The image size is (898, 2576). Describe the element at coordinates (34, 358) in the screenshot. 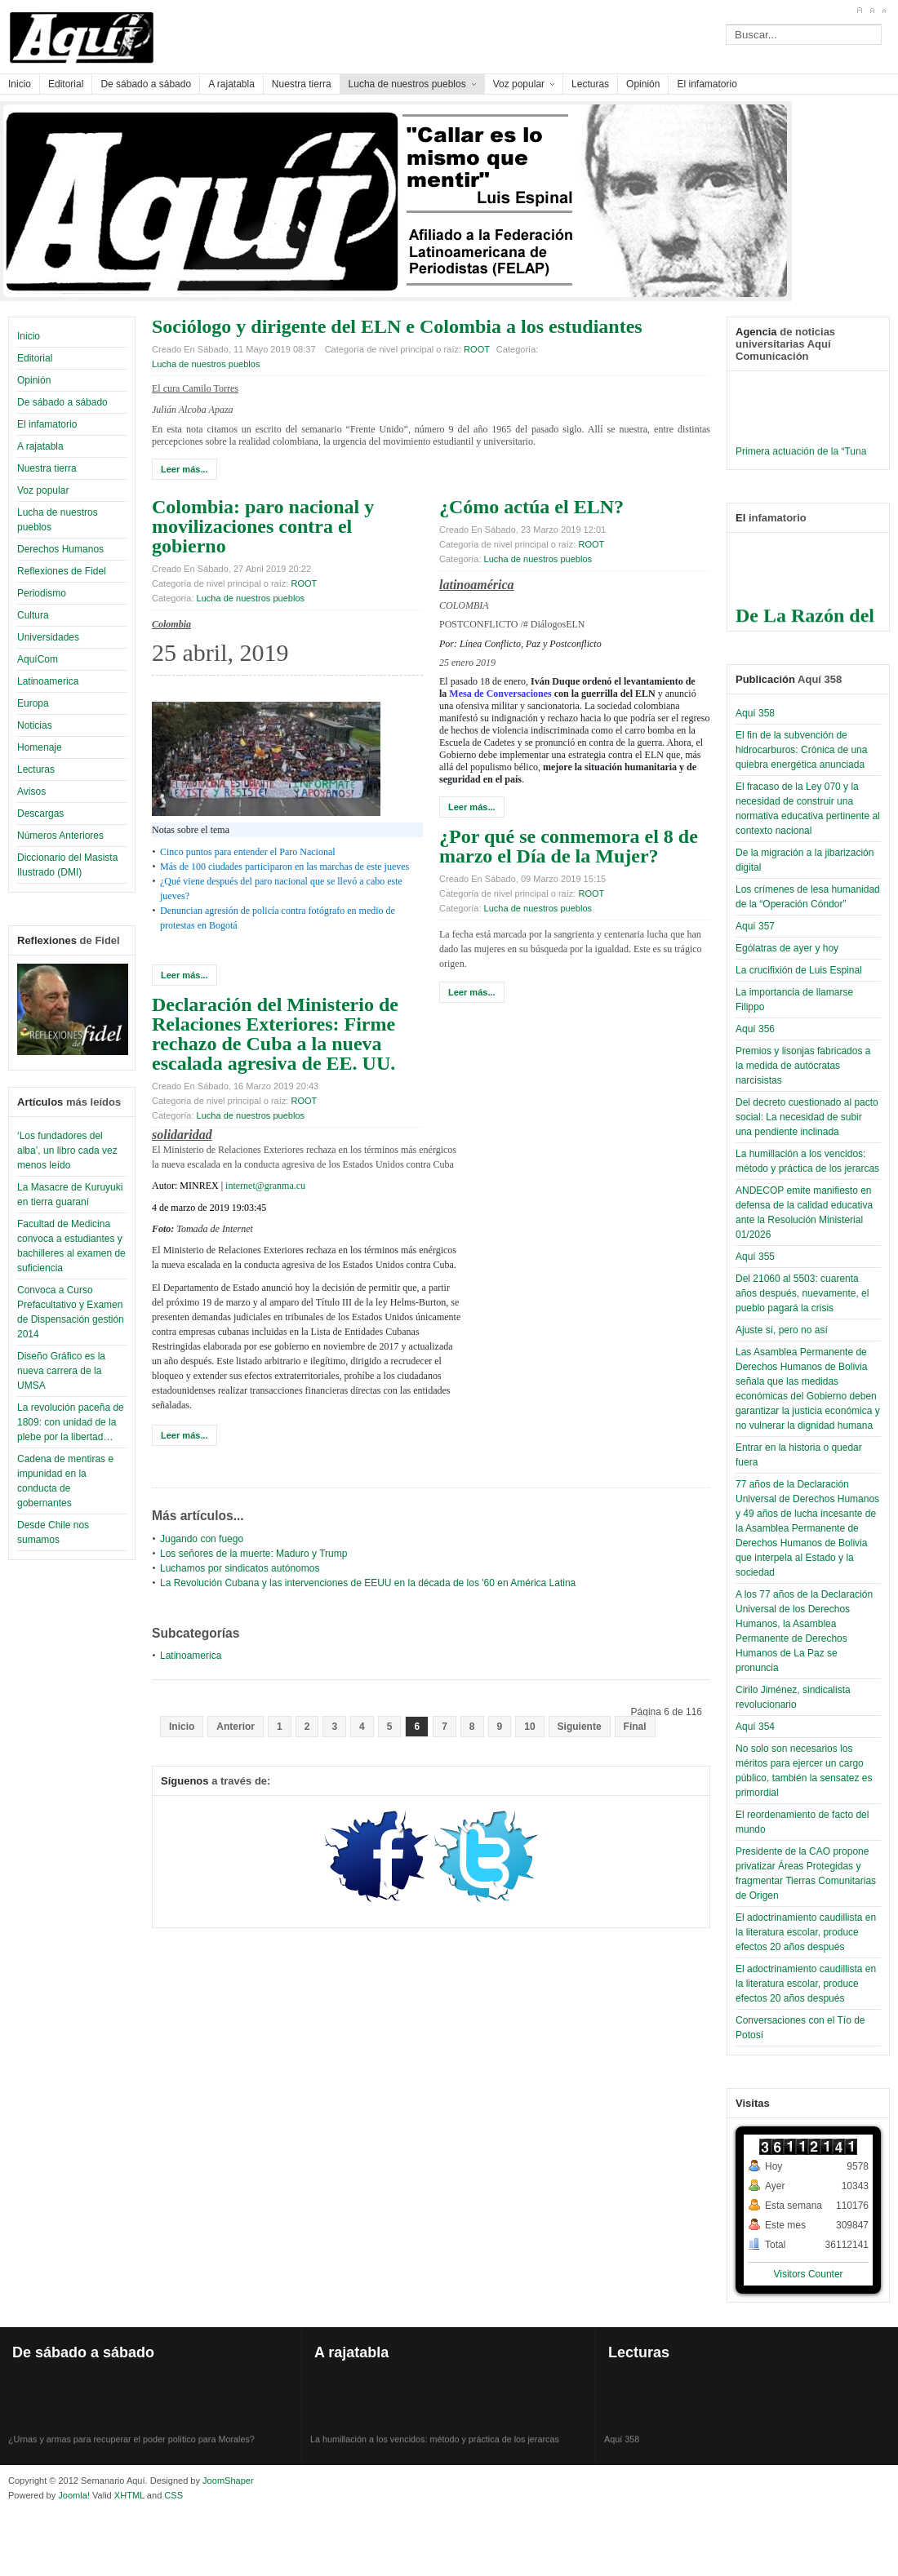

I see `Editorial` at that location.